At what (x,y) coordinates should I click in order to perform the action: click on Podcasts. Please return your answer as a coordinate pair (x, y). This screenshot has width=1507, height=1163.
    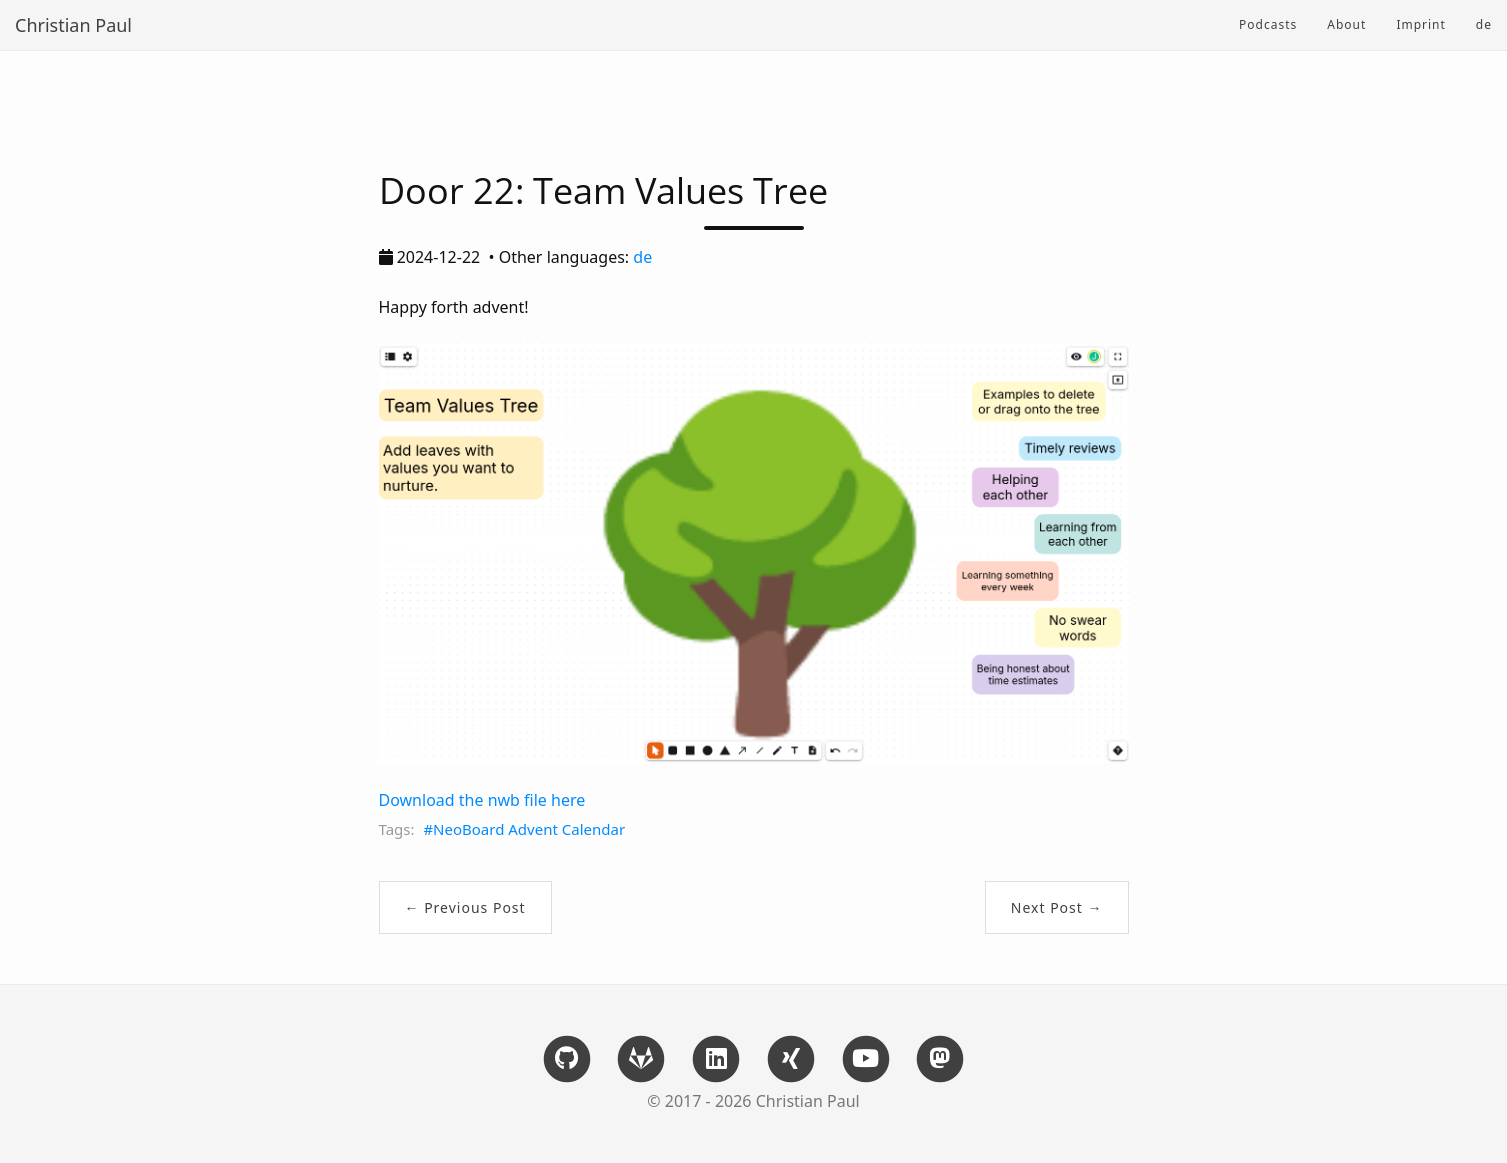
    Looking at the image, I should click on (1268, 24).